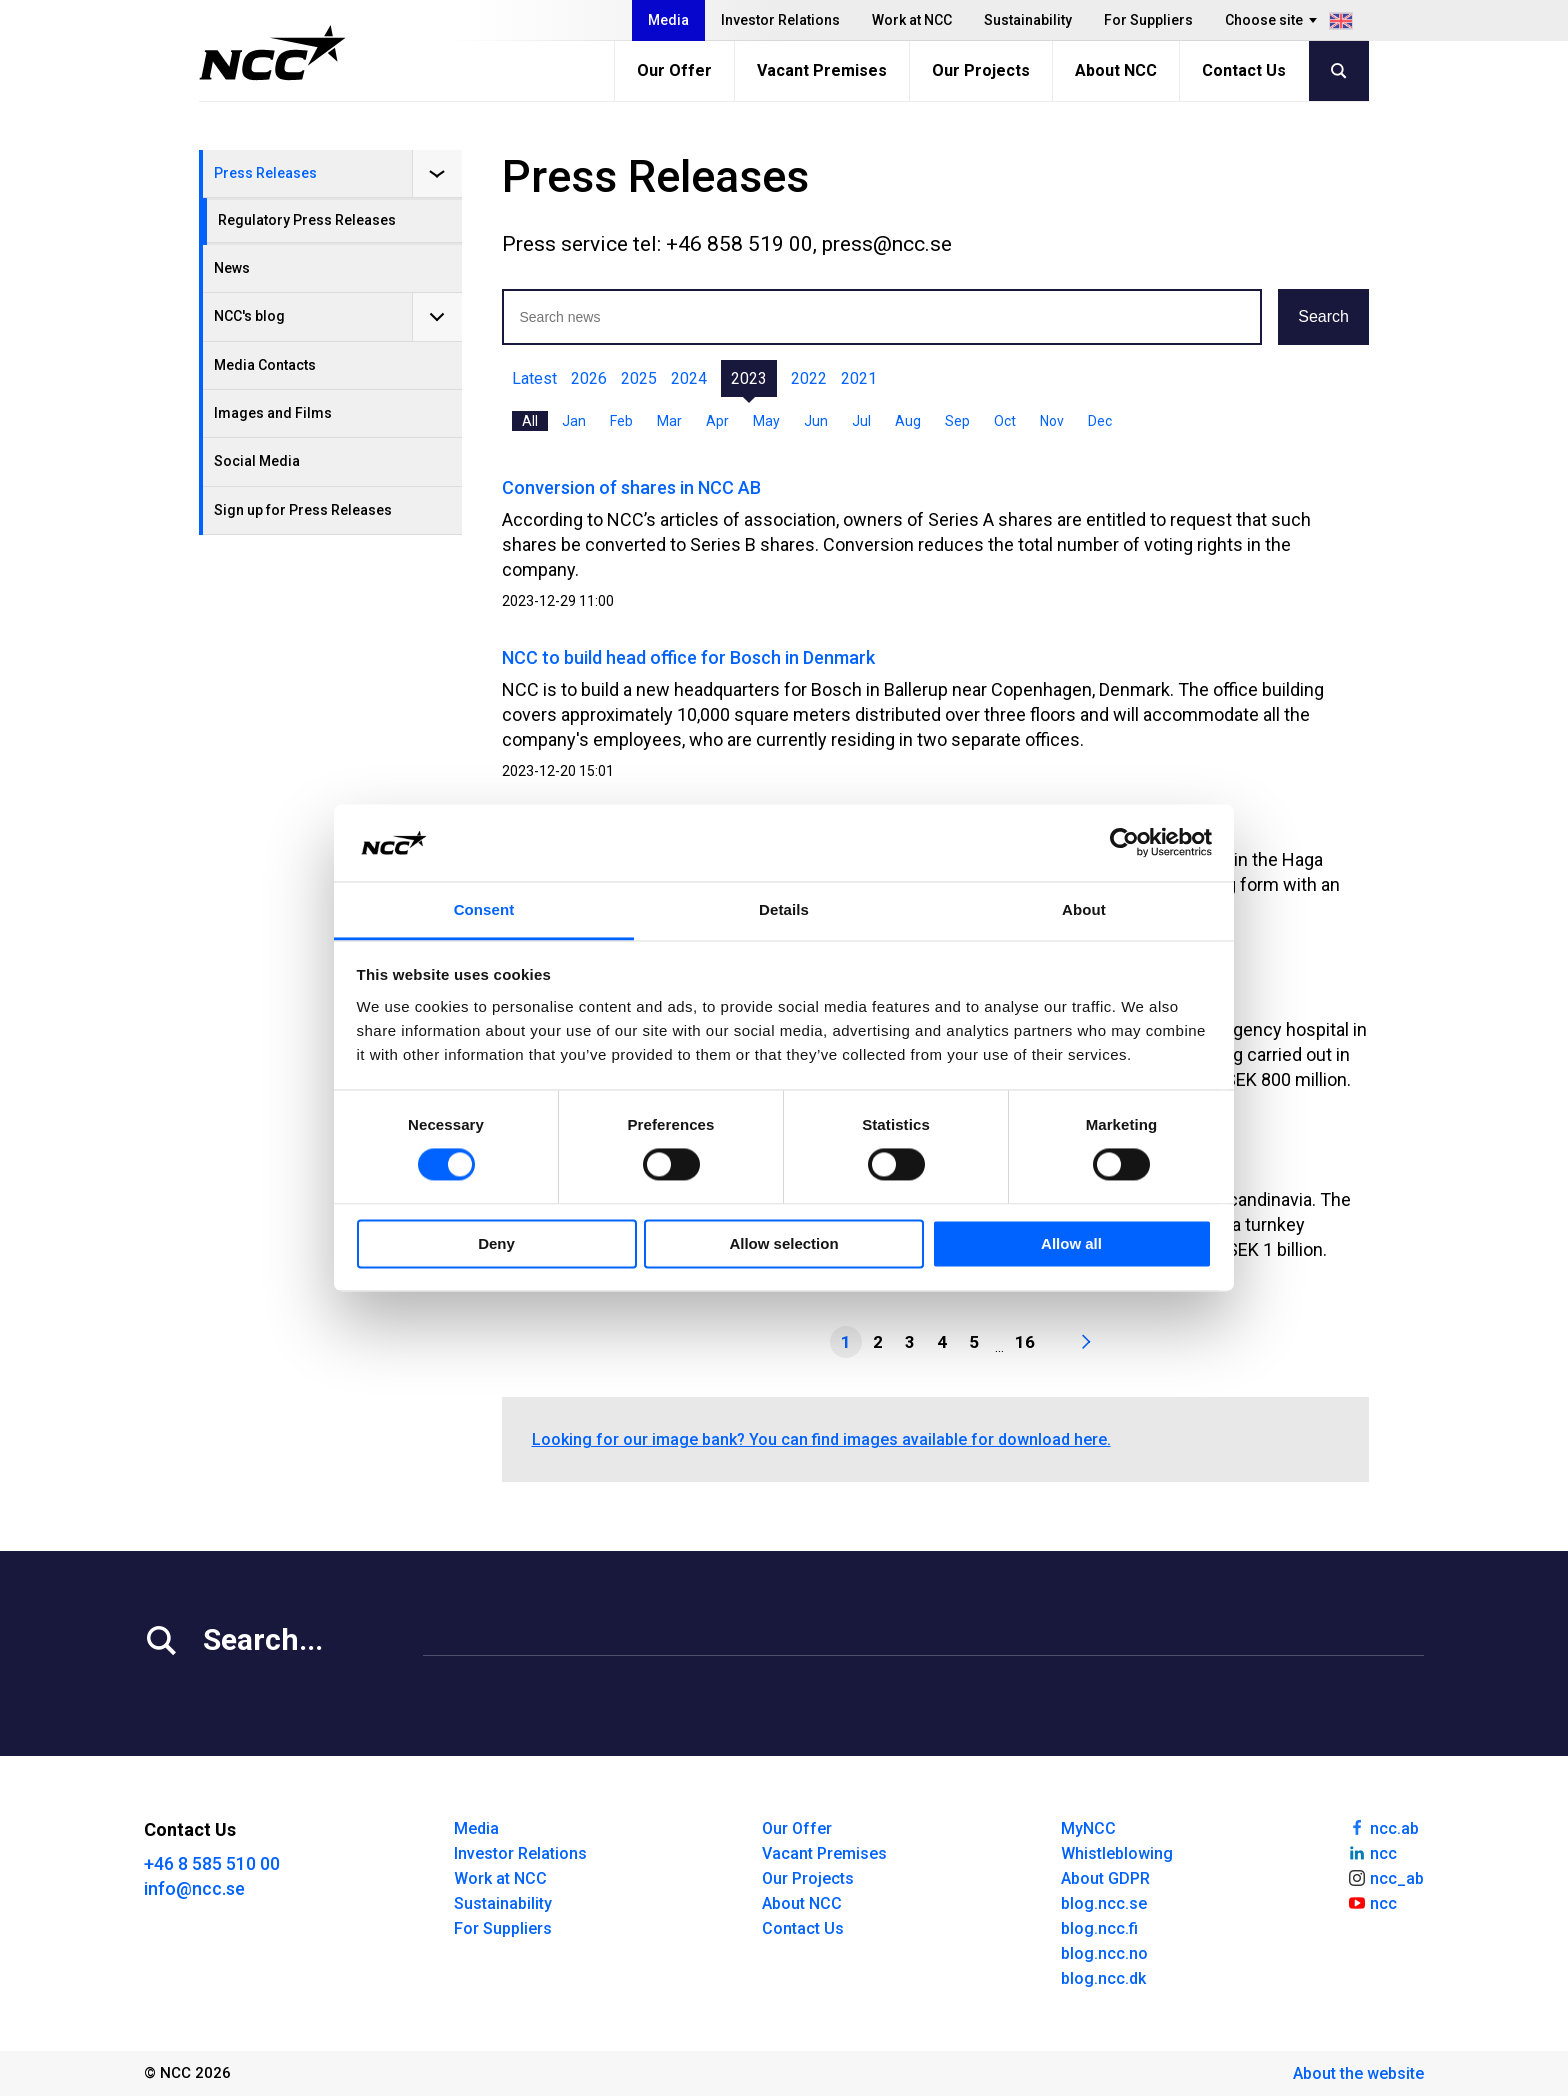 Image resolution: width=1568 pixels, height=2096 pixels. I want to click on Our Offer, so click(674, 70).